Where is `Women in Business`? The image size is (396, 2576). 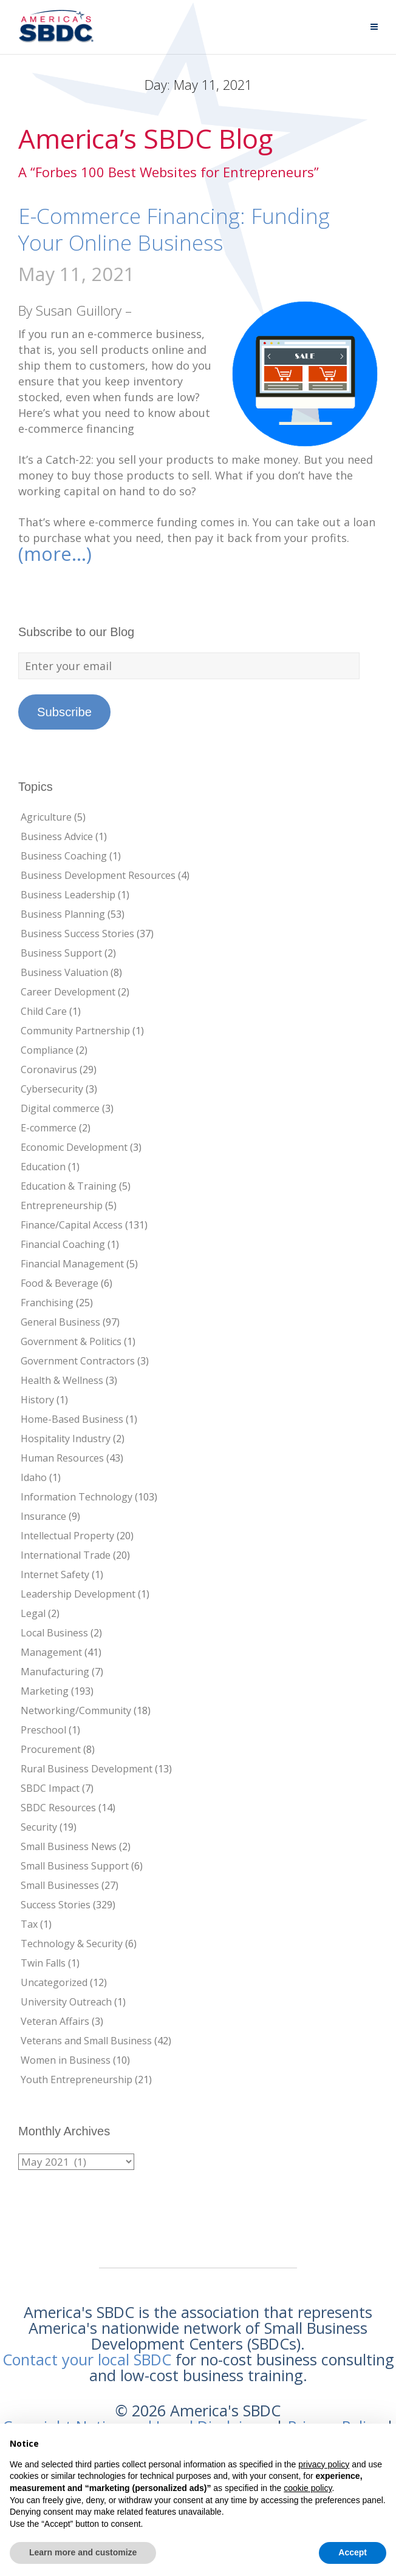
Women in Business is located at coordinates (66, 2060).